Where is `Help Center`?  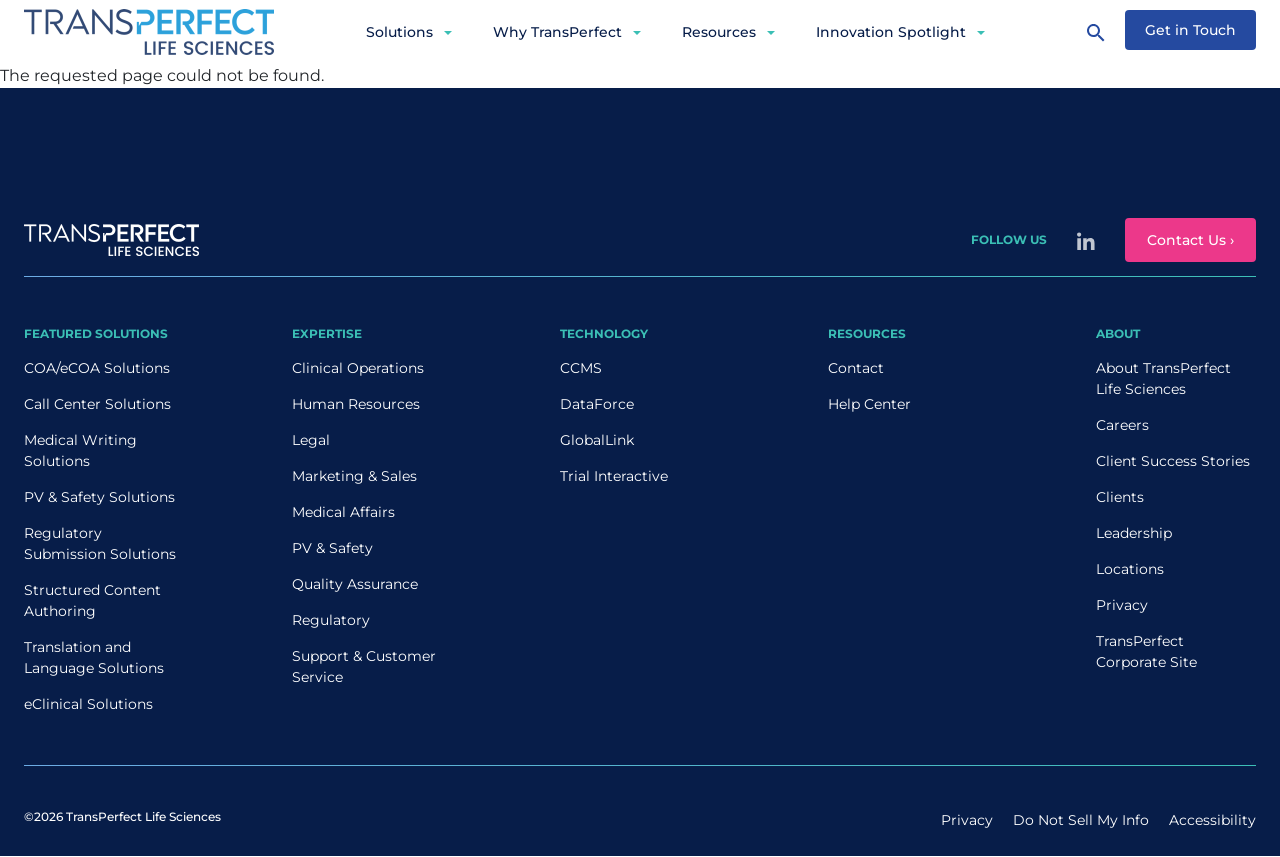 Help Center is located at coordinates (869, 404).